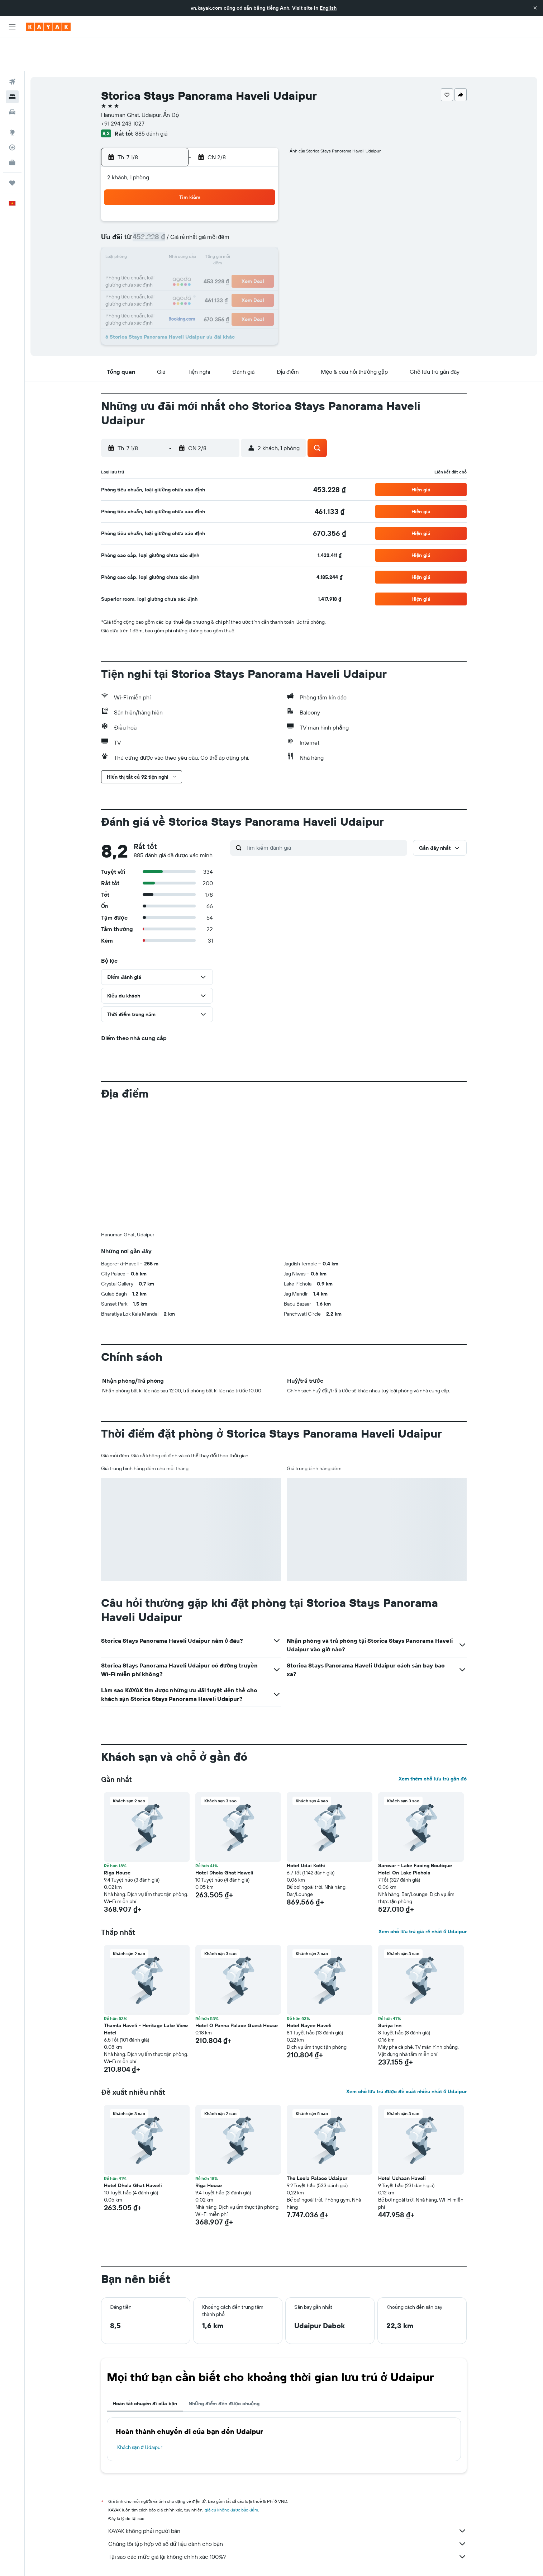  What do you see at coordinates (225, 225) in the screenshot?
I see `14 [button]` at bounding box center [225, 225].